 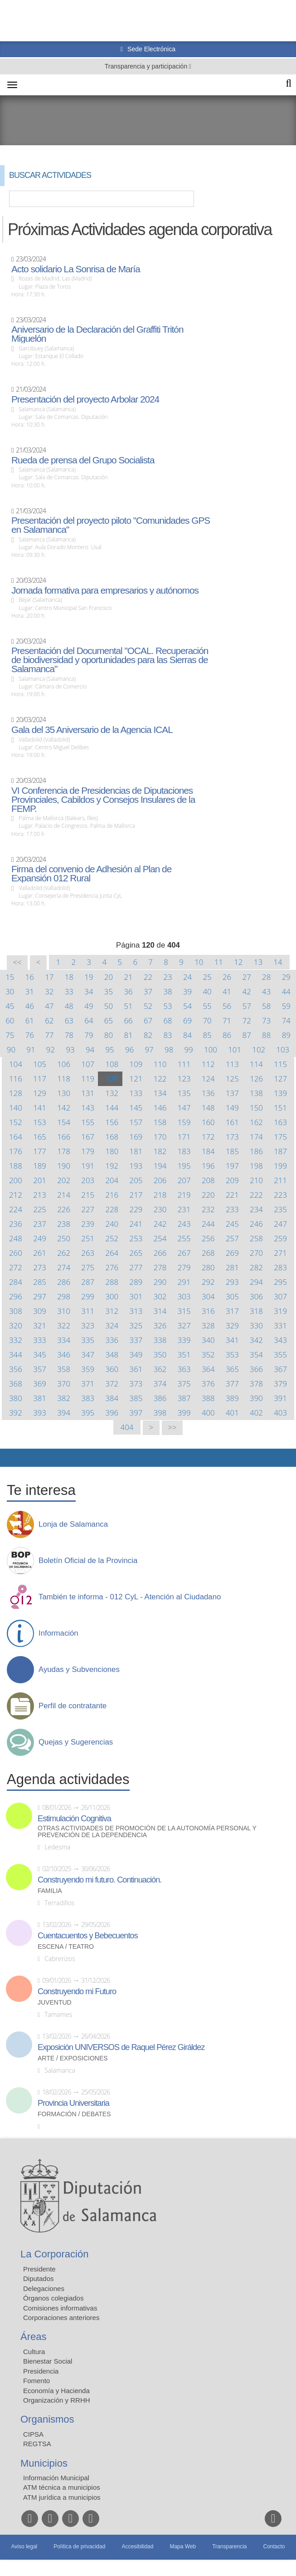 I want to click on Mapa Web, so click(x=183, y=2546).